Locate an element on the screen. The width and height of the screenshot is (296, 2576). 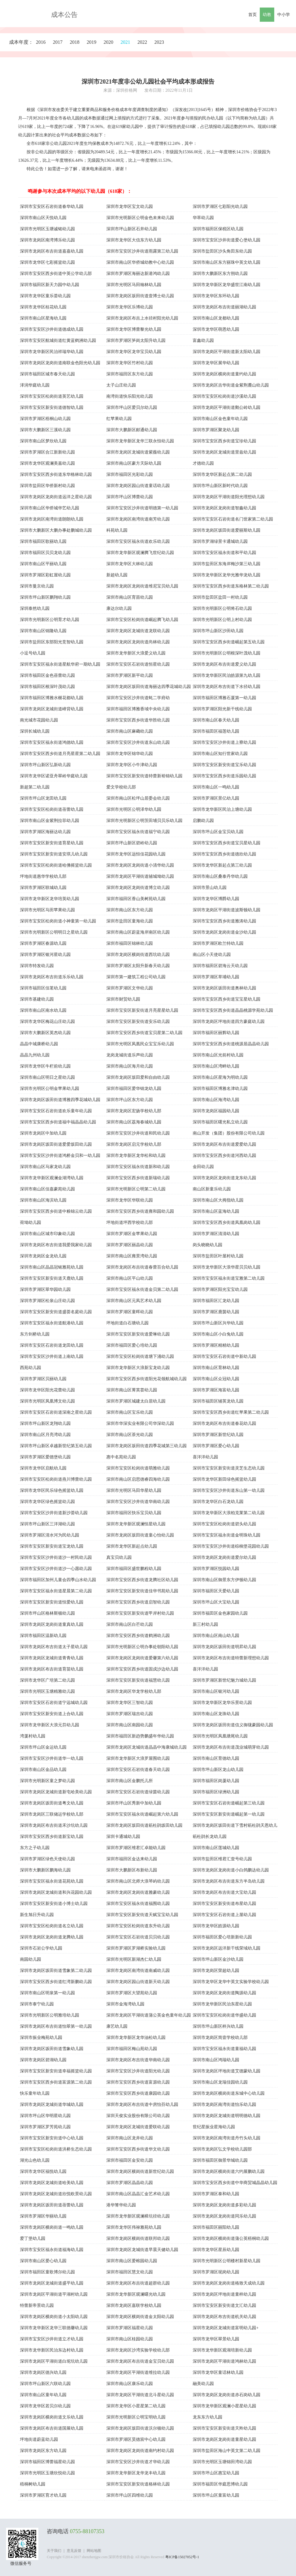
深圳市龙岗区南湾街道南威幼儿园 is located at coordinates (138, 1970).